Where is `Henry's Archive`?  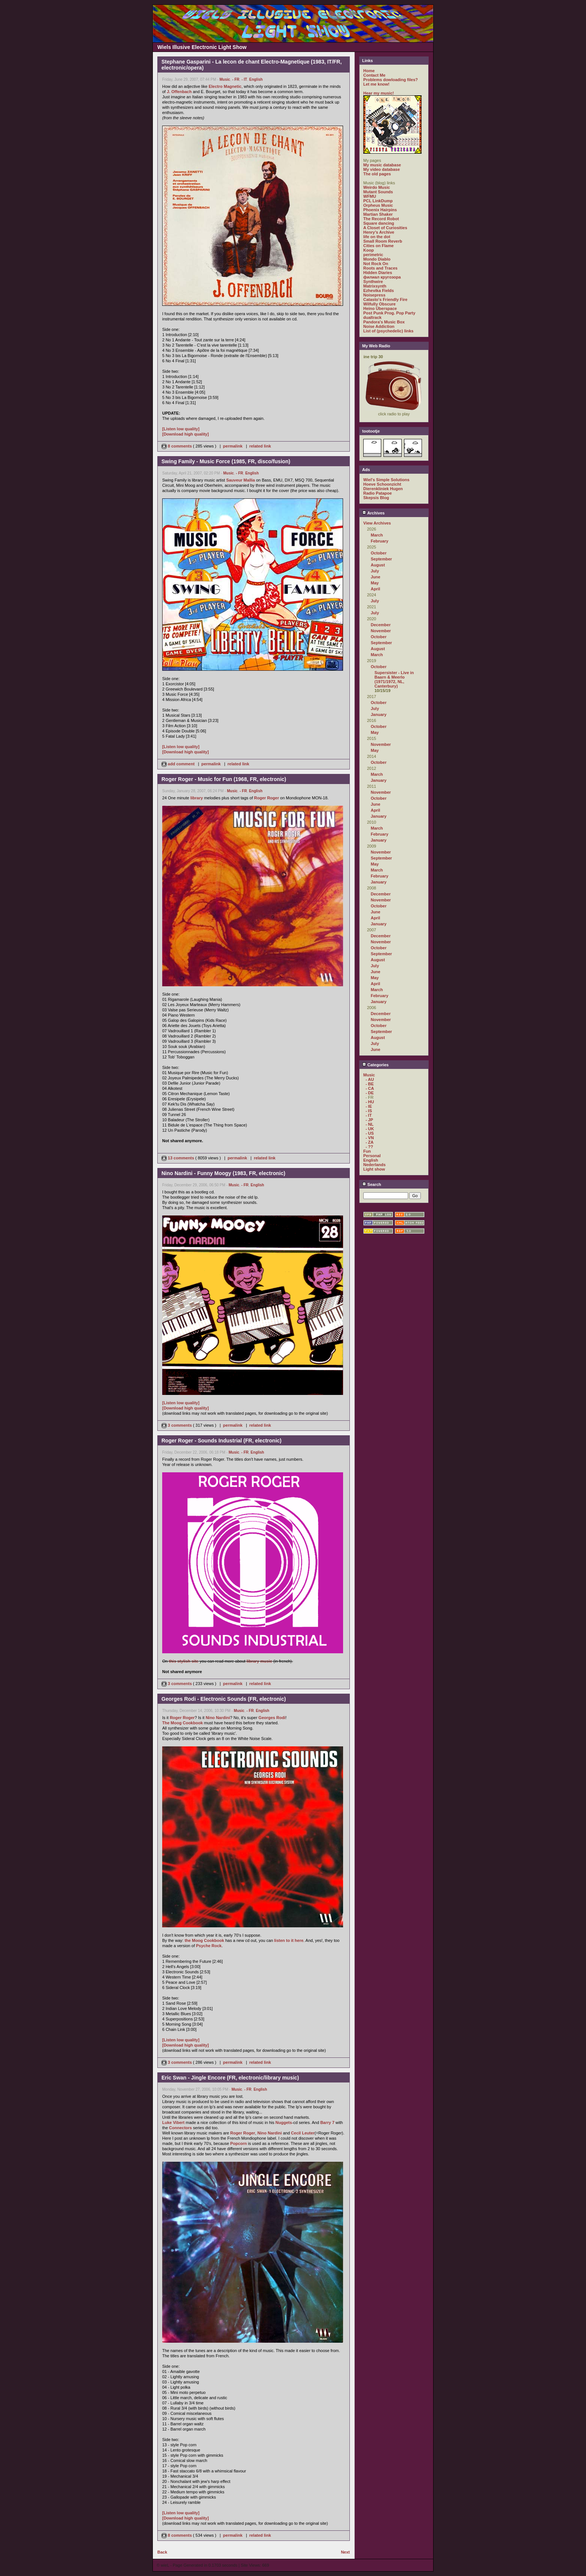 Henry's Archive is located at coordinates (378, 232).